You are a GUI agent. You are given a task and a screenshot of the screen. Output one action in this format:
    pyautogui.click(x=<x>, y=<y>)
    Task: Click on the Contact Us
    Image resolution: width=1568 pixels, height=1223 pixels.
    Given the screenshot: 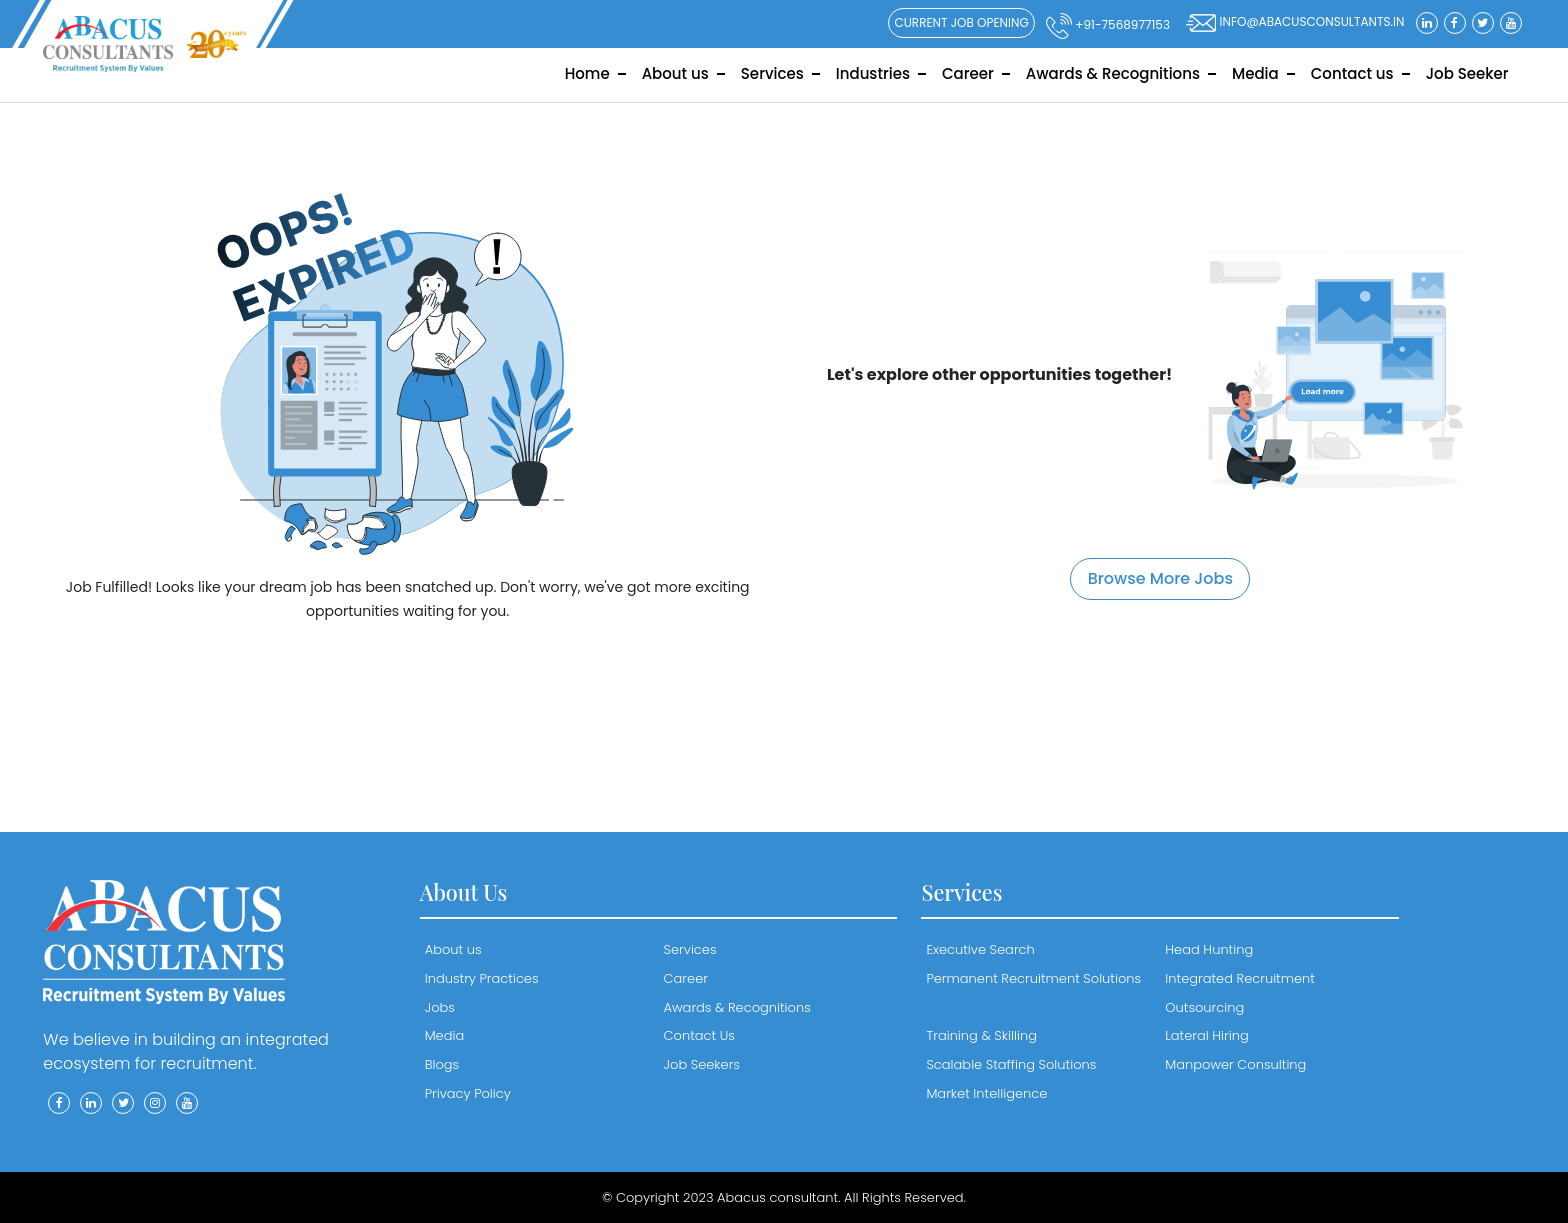 What is the action you would take?
    pyautogui.click(x=699, y=1035)
    